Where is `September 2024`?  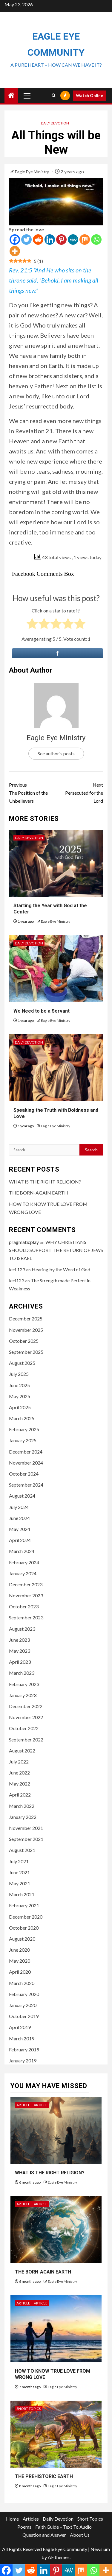 September 2024 is located at coordinates (26, 1484).